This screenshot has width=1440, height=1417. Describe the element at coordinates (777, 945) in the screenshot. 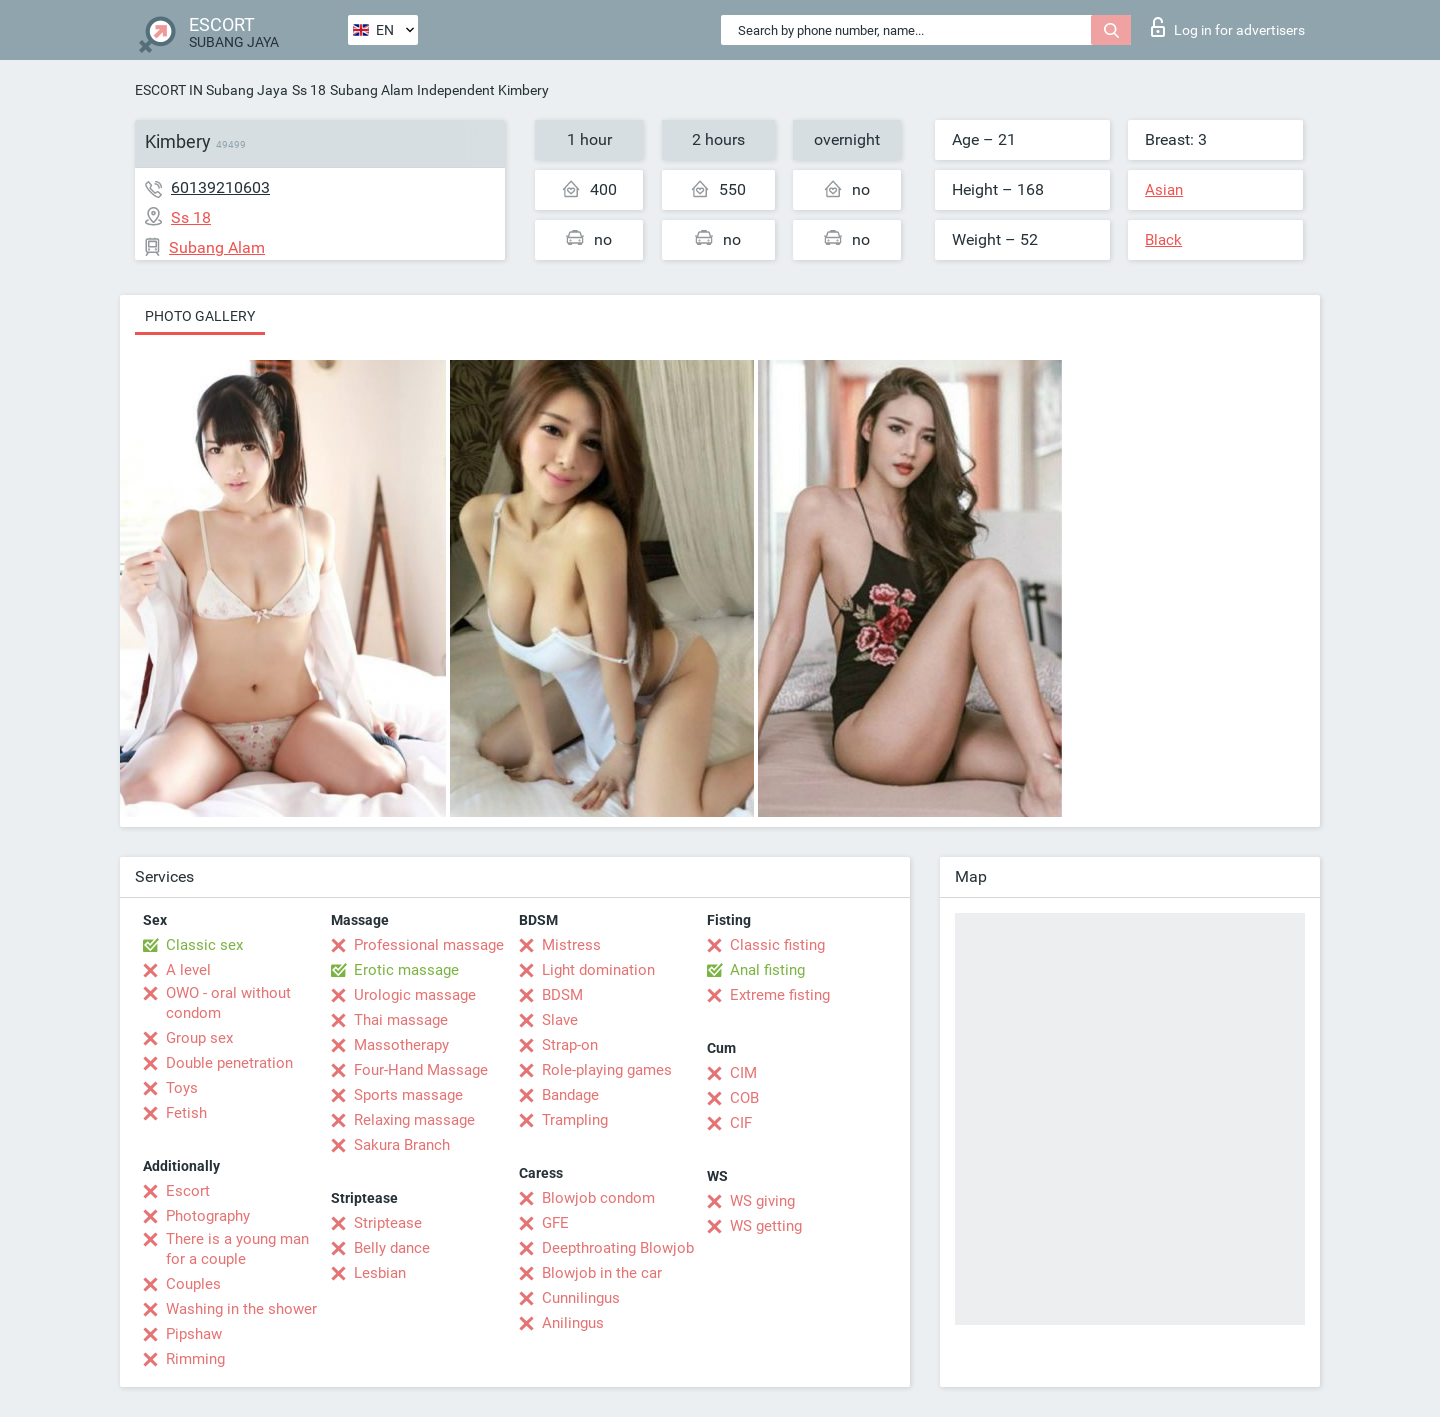

I see `Classic fisting` at that location.